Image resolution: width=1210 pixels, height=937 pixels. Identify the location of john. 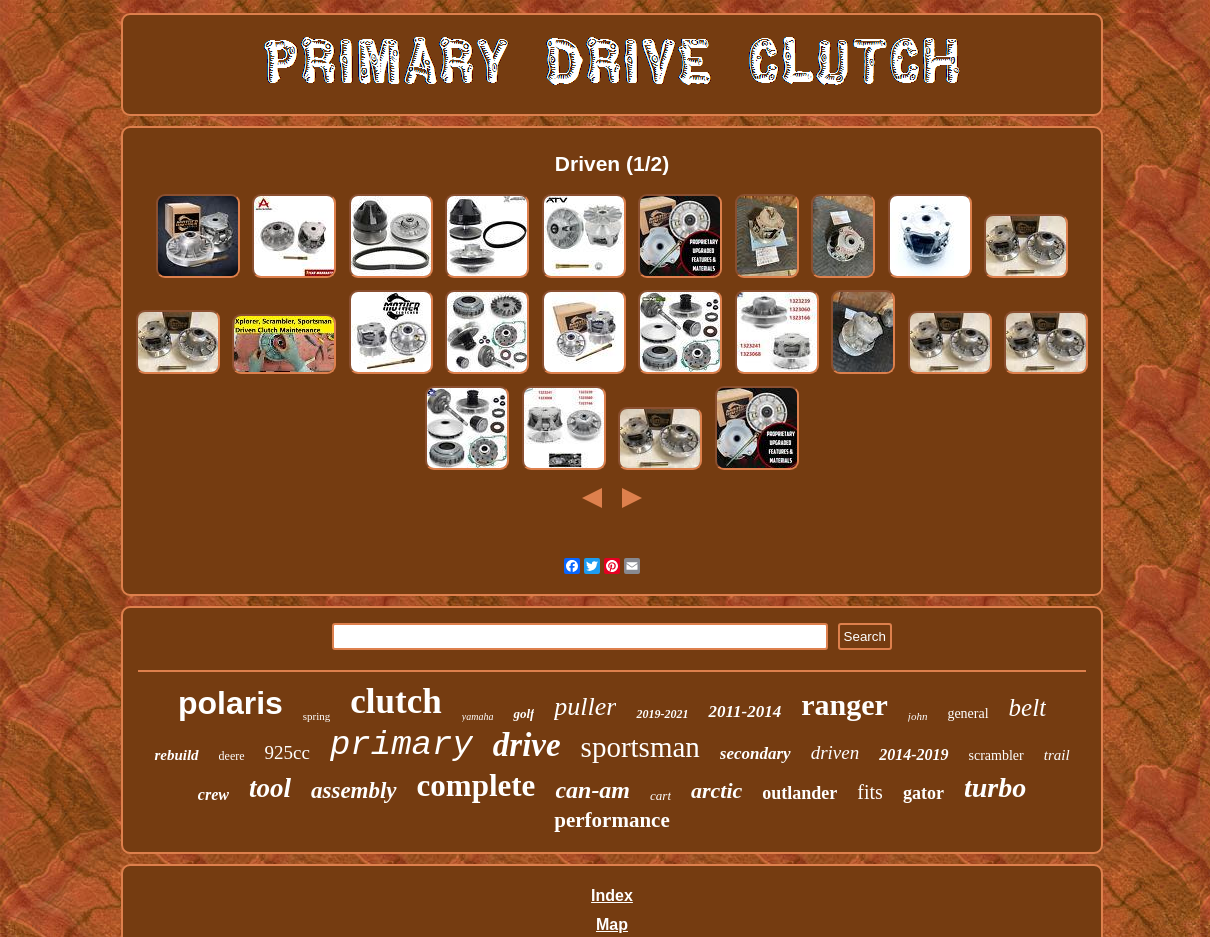
(918, 716).